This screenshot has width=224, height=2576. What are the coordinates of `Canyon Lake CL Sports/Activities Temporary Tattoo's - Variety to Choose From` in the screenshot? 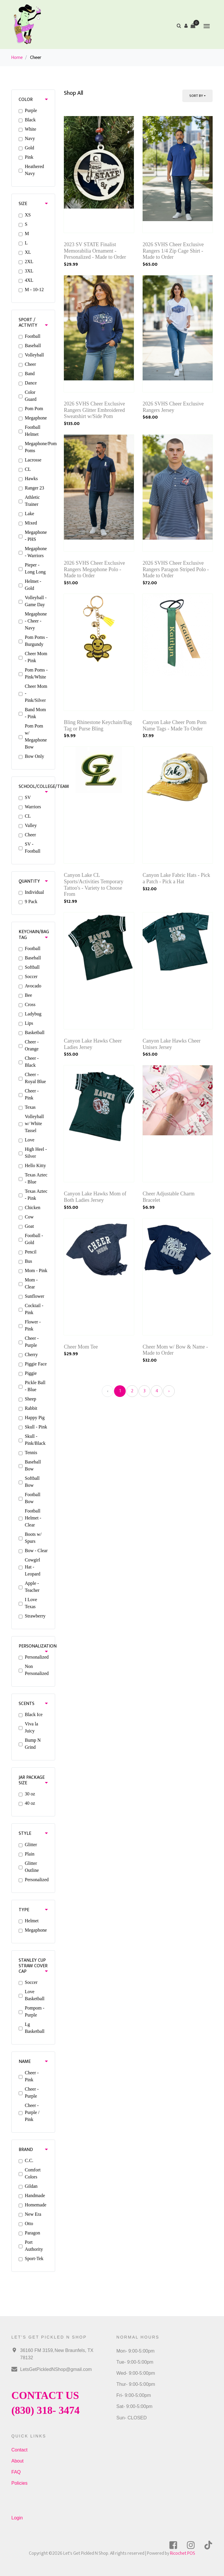 It's located at (93, 884).